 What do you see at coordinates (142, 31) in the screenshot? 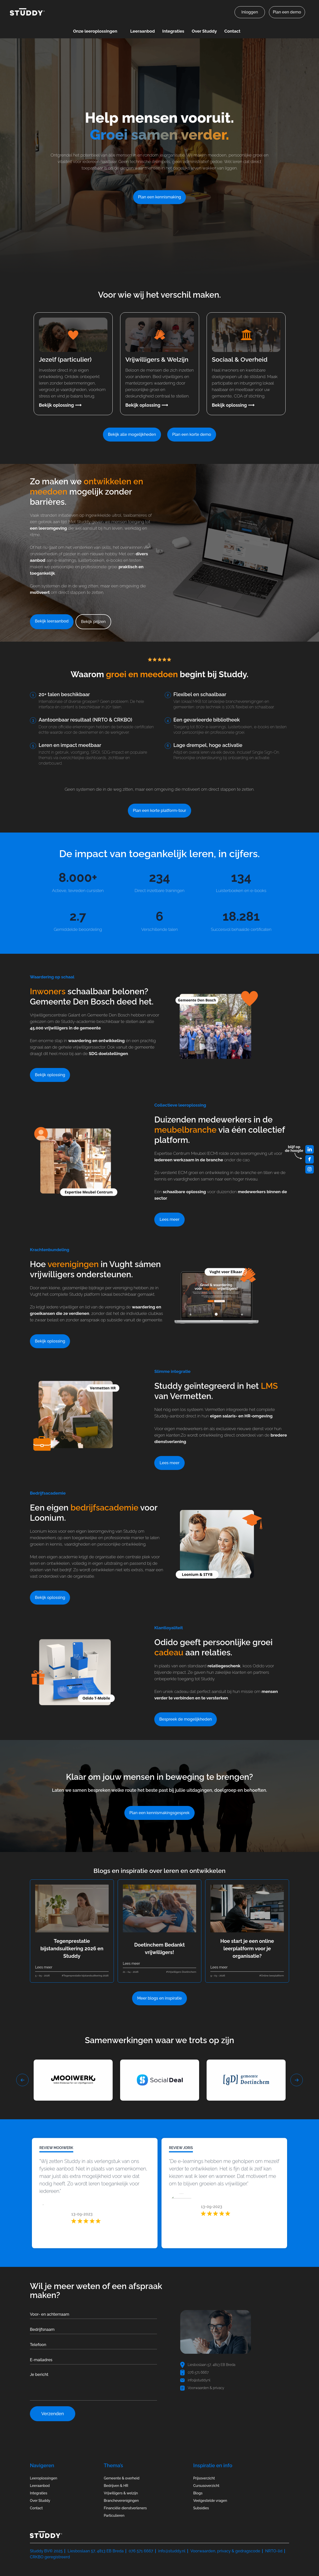
I see `Leeraanbod` at bounding box center [142, 31].